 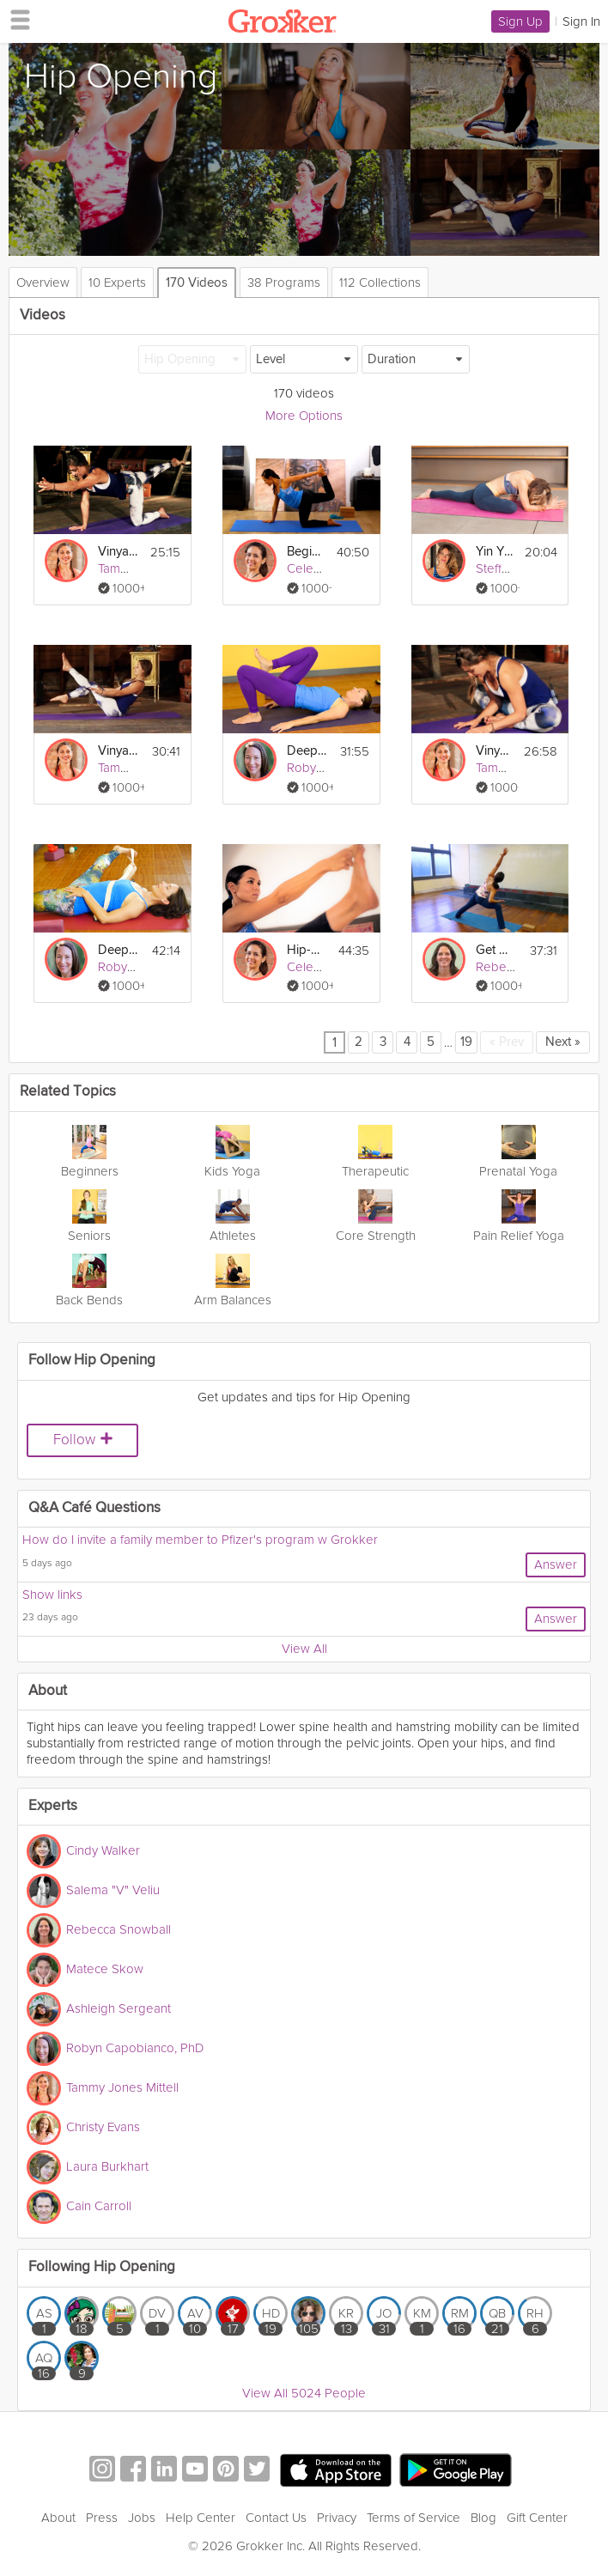 I want to click on Salema "V" Veliu, so click(x=113, y=1890).